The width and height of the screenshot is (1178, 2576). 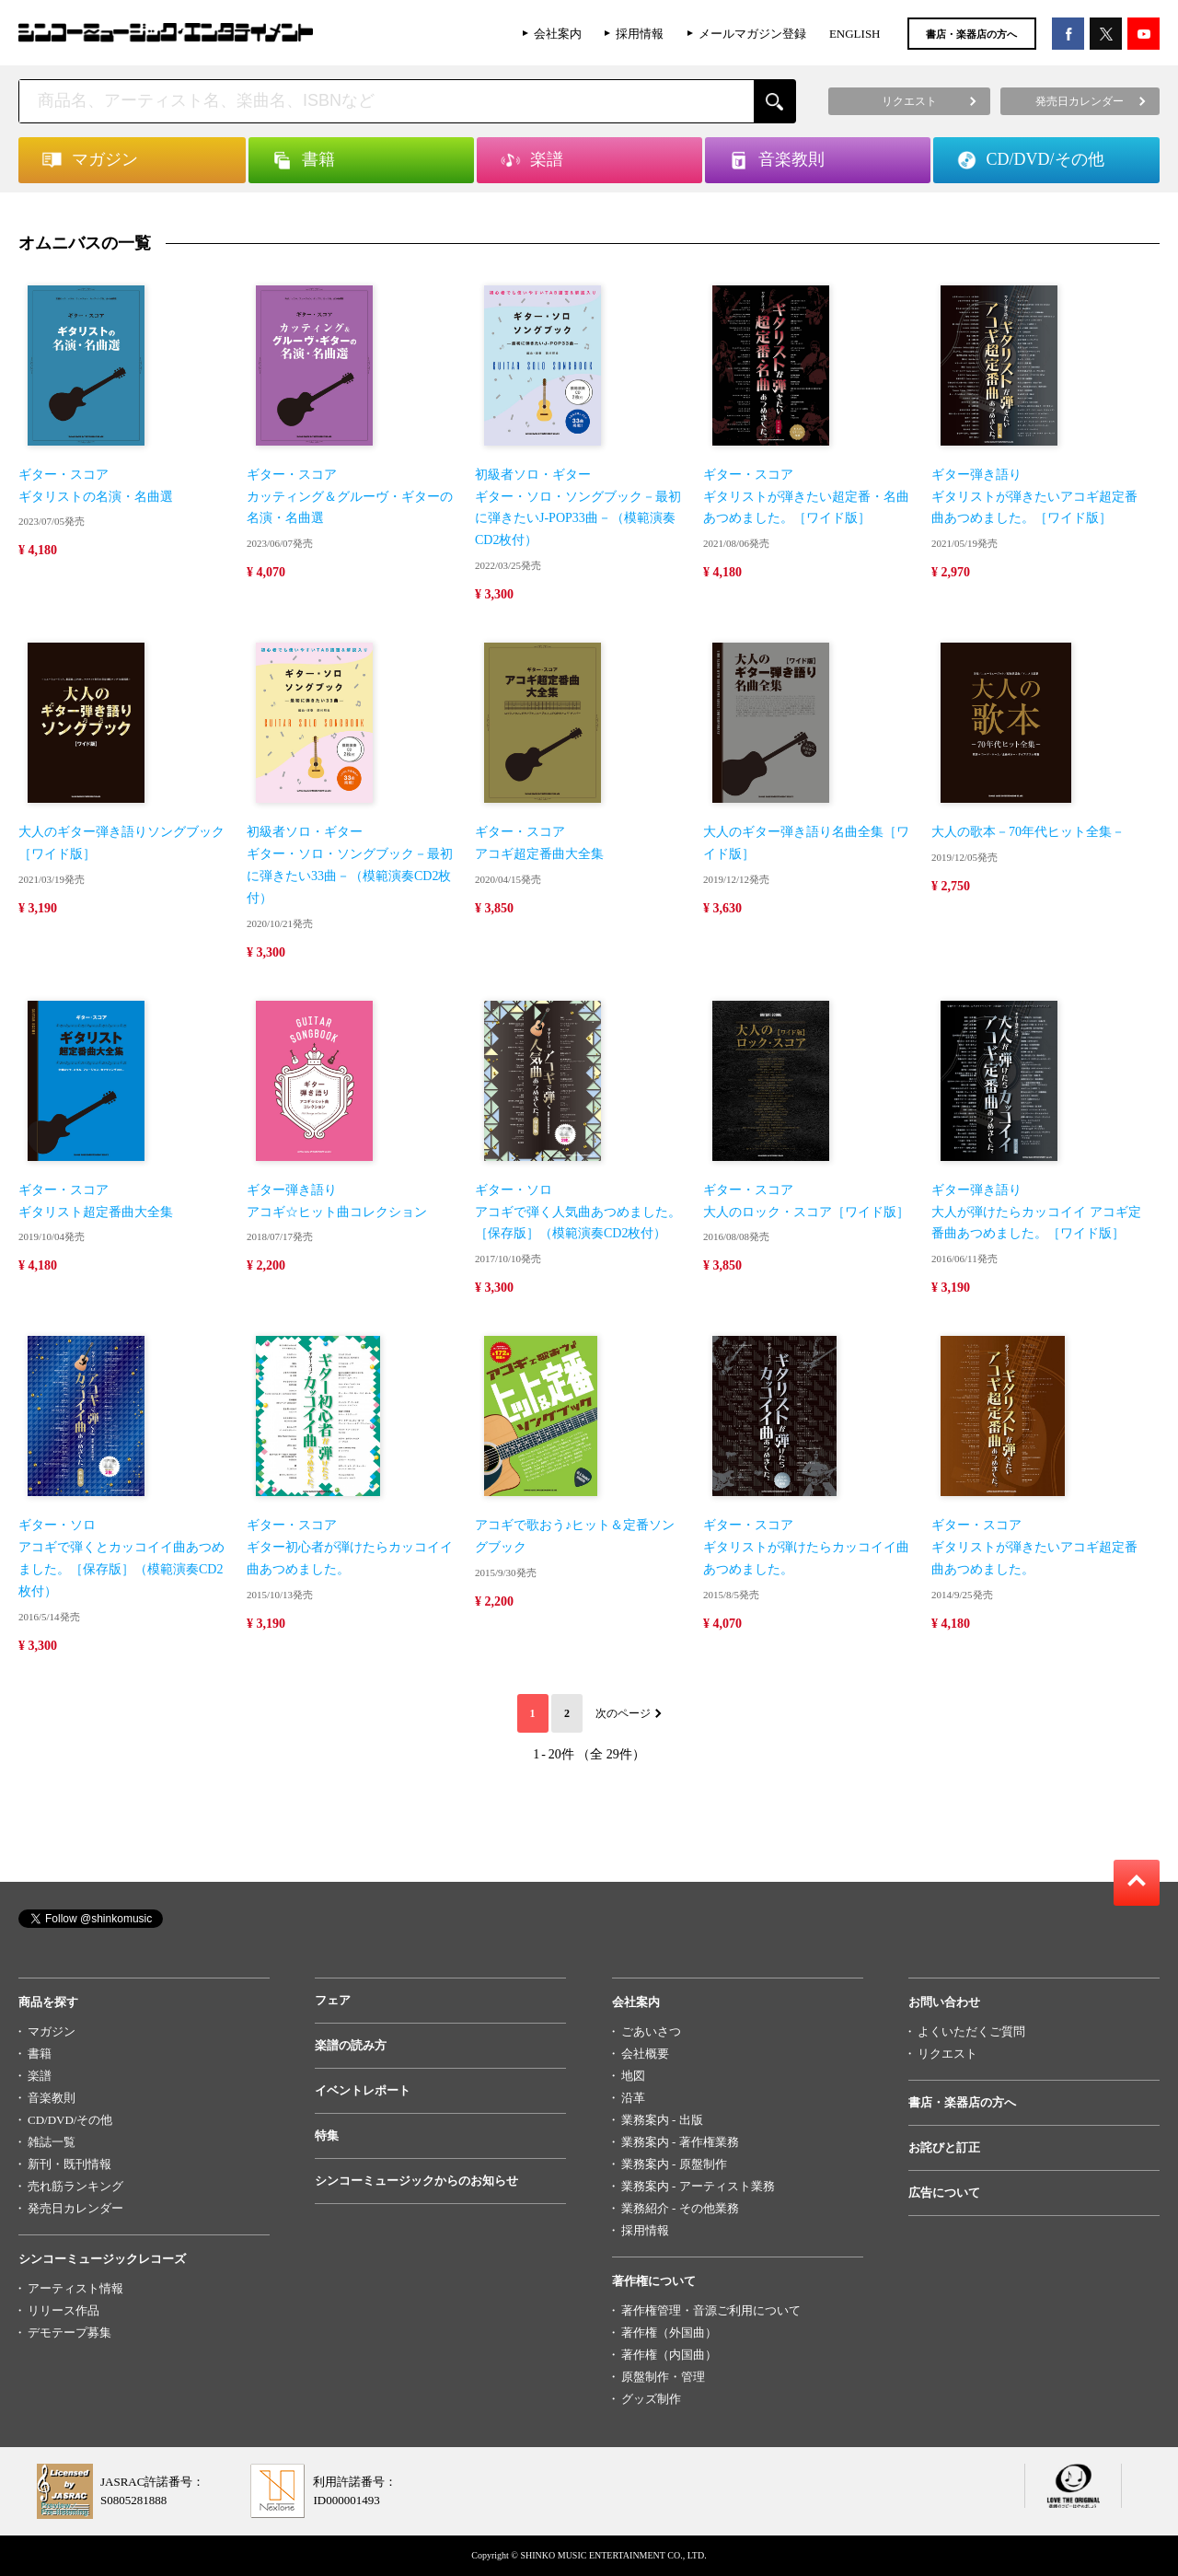 I want to click on お問い合わせ, so click(x=944, y=2002).